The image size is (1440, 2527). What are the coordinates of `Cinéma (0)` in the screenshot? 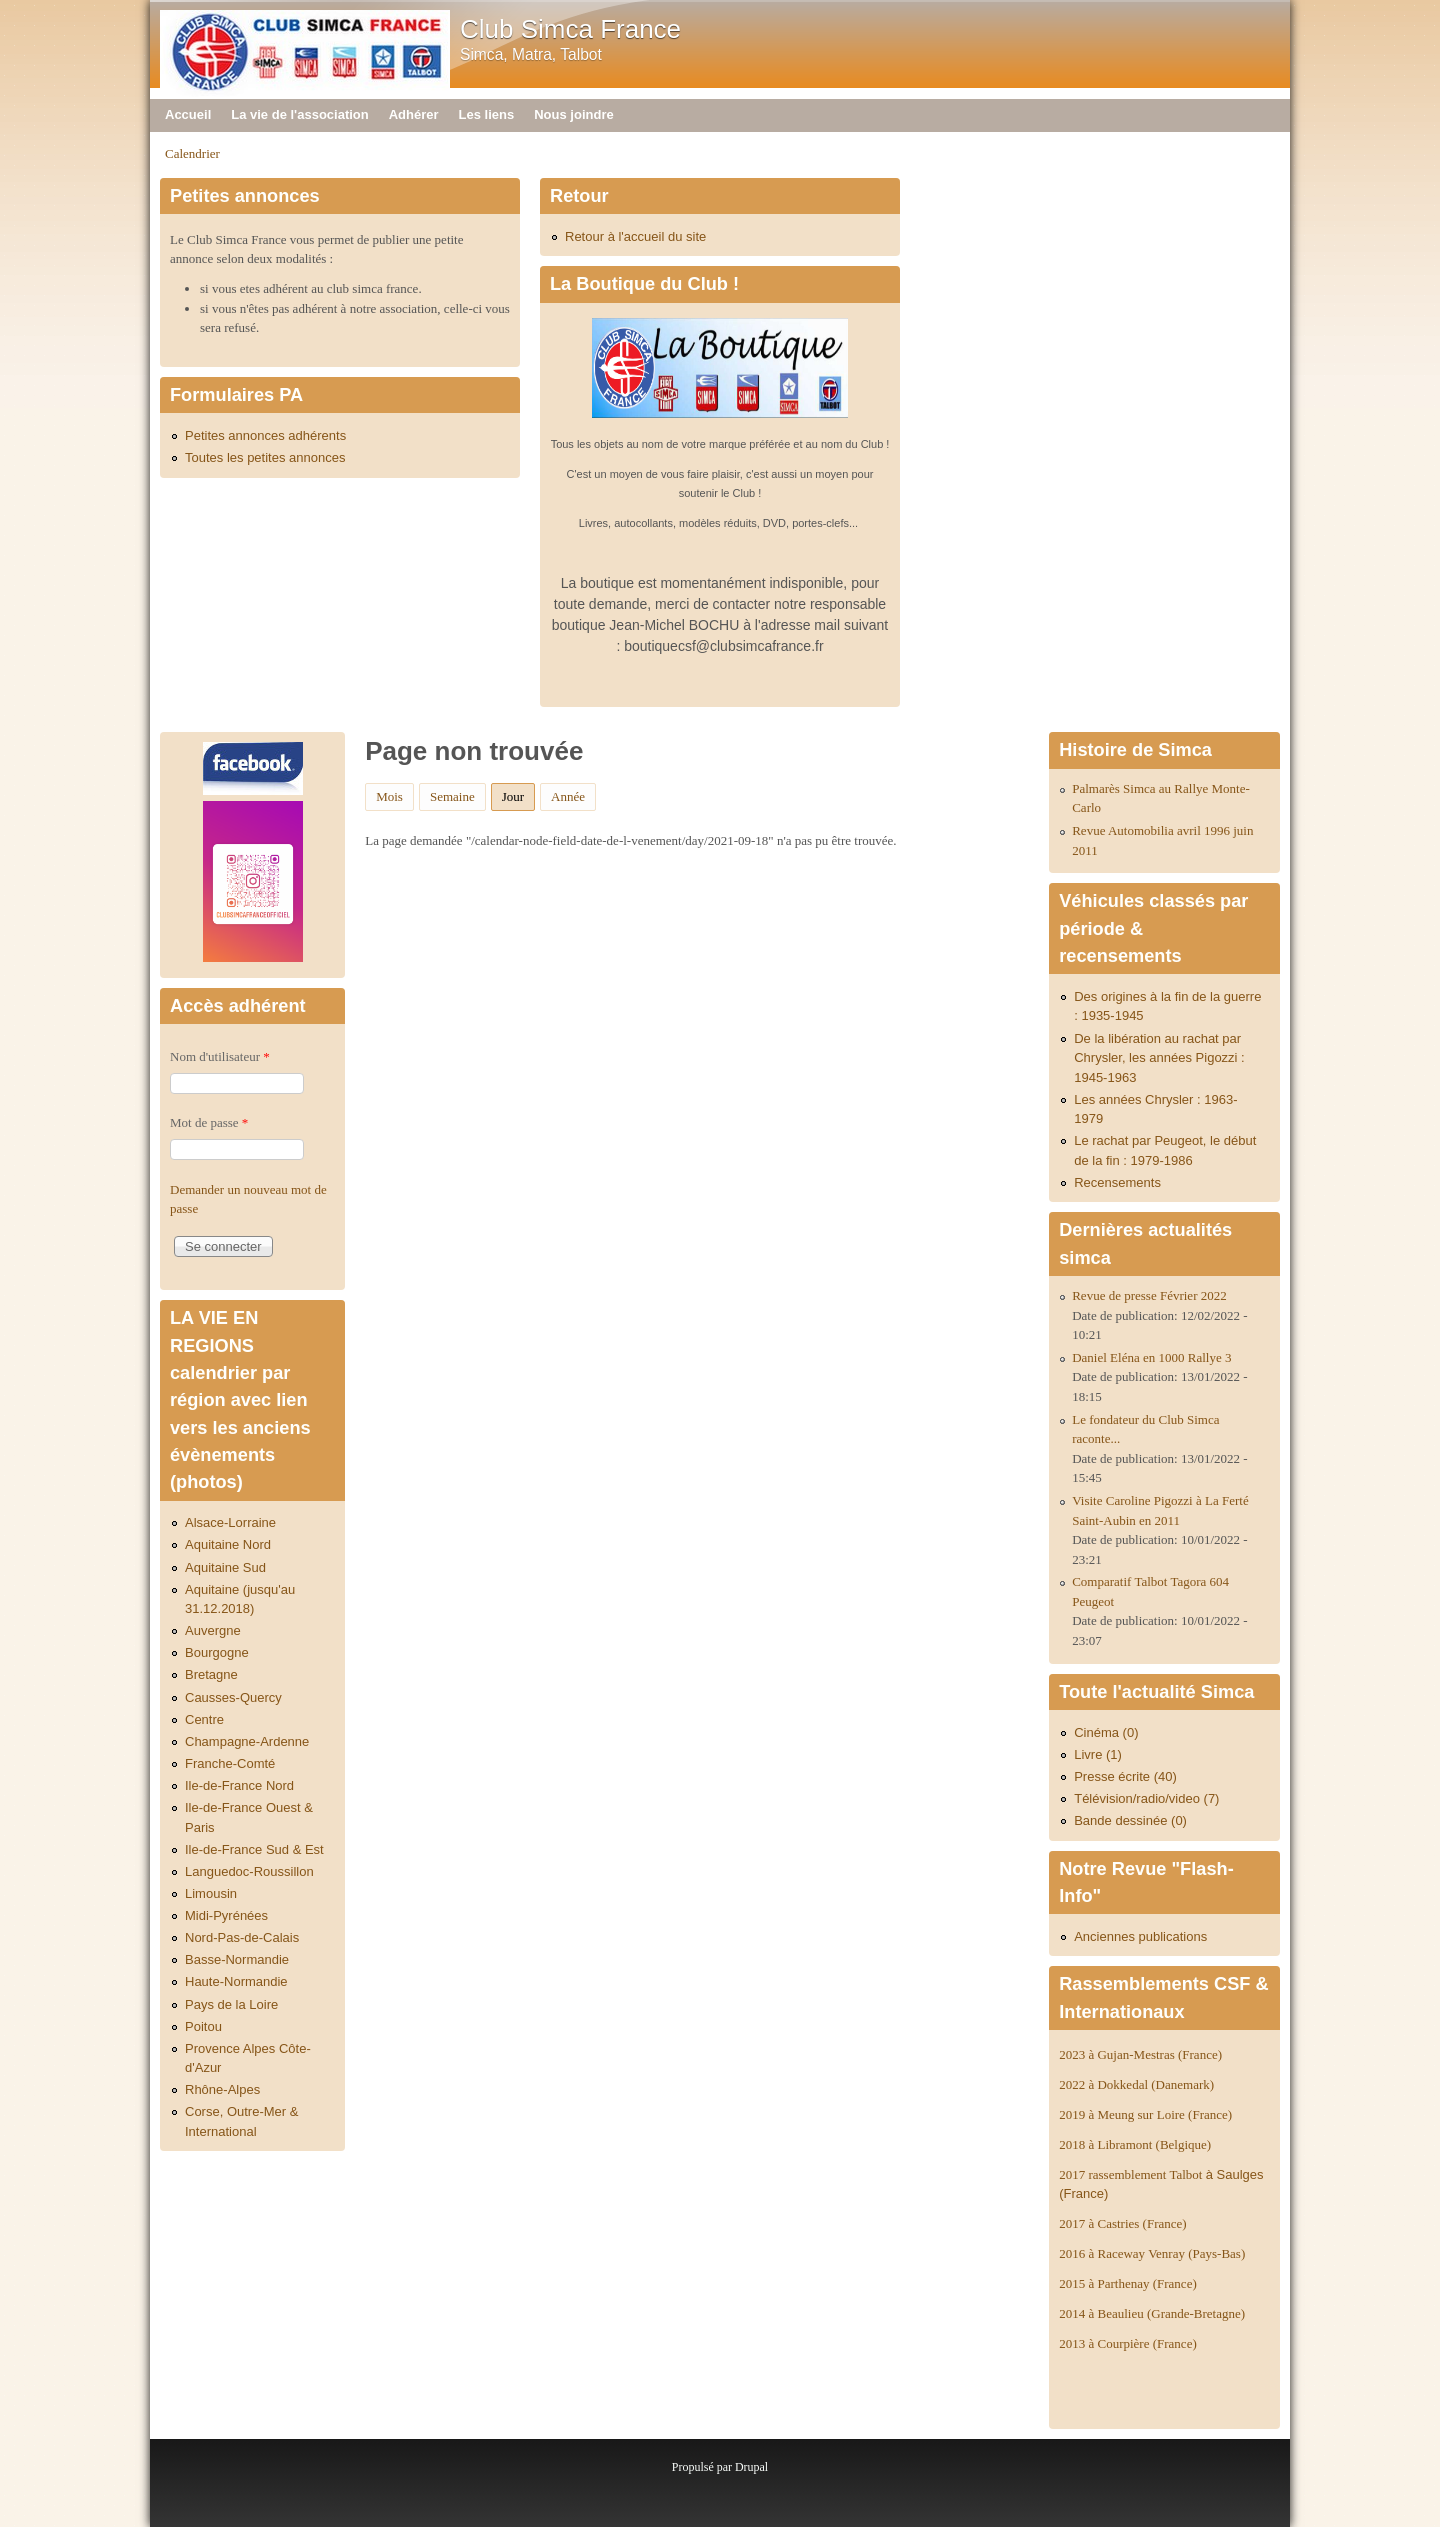 It's located at (1106, 1732).